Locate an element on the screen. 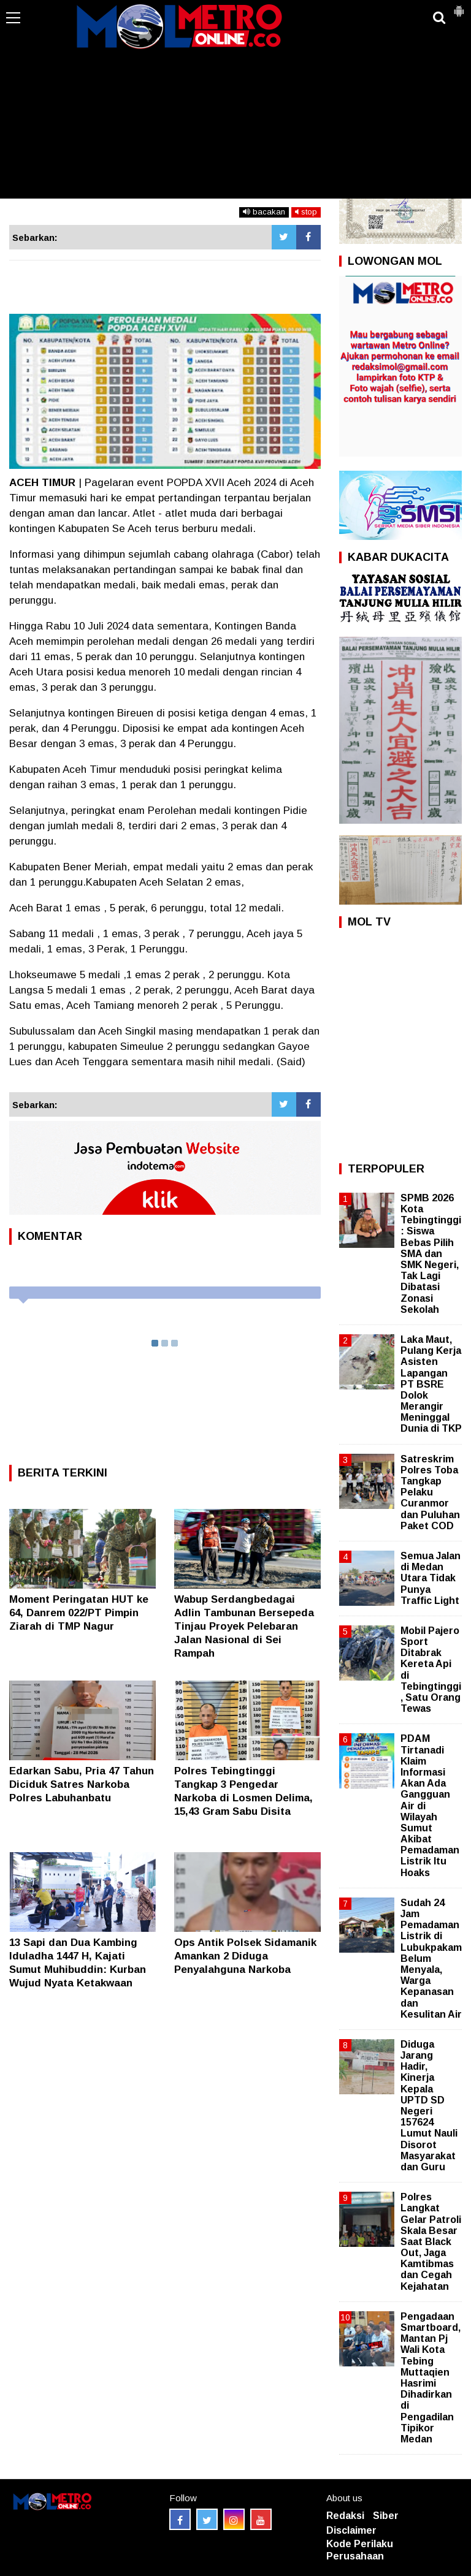 This screenshot has width=471, height=2576. Wabup Serdangbedagai Adlin Tambunan Bersepeda Tinjau Proyek Pelebaran Jalan Nasional di Sei Rampah is located at coordinates (244, 1626).